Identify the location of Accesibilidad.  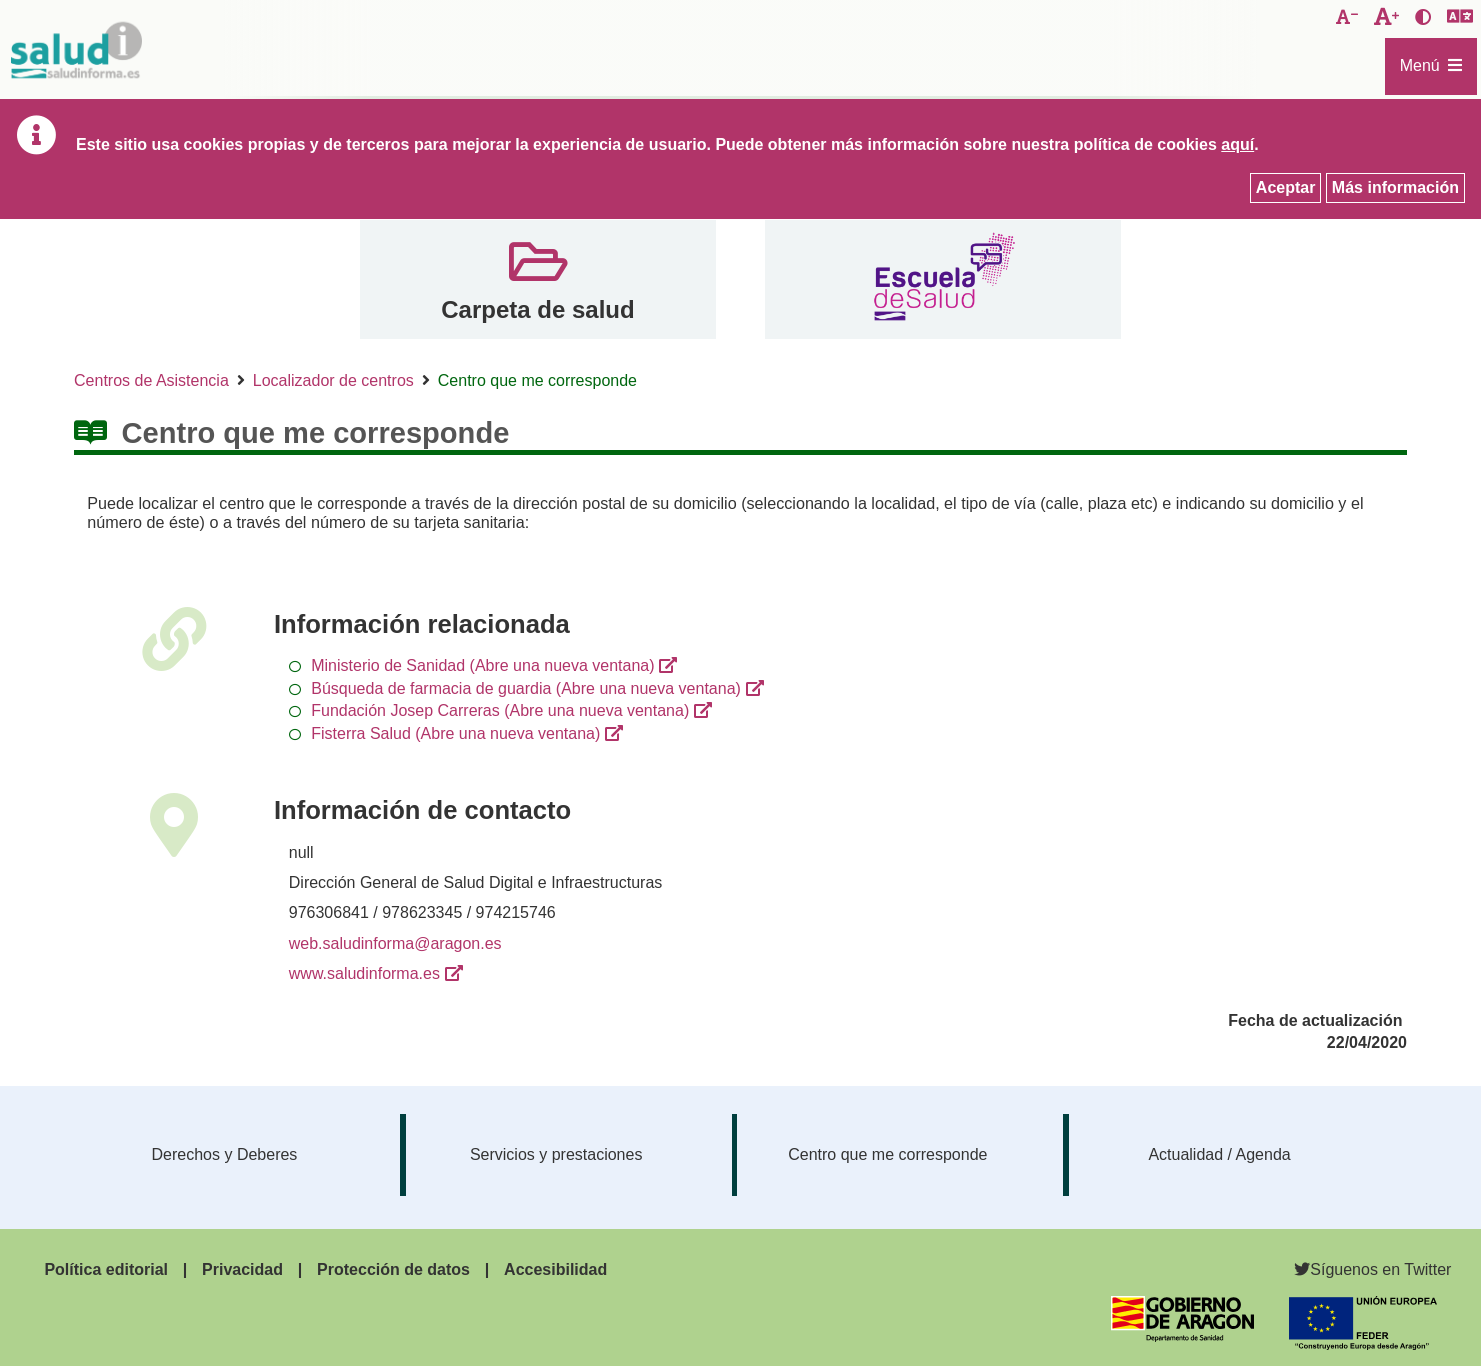
(555, 1269).